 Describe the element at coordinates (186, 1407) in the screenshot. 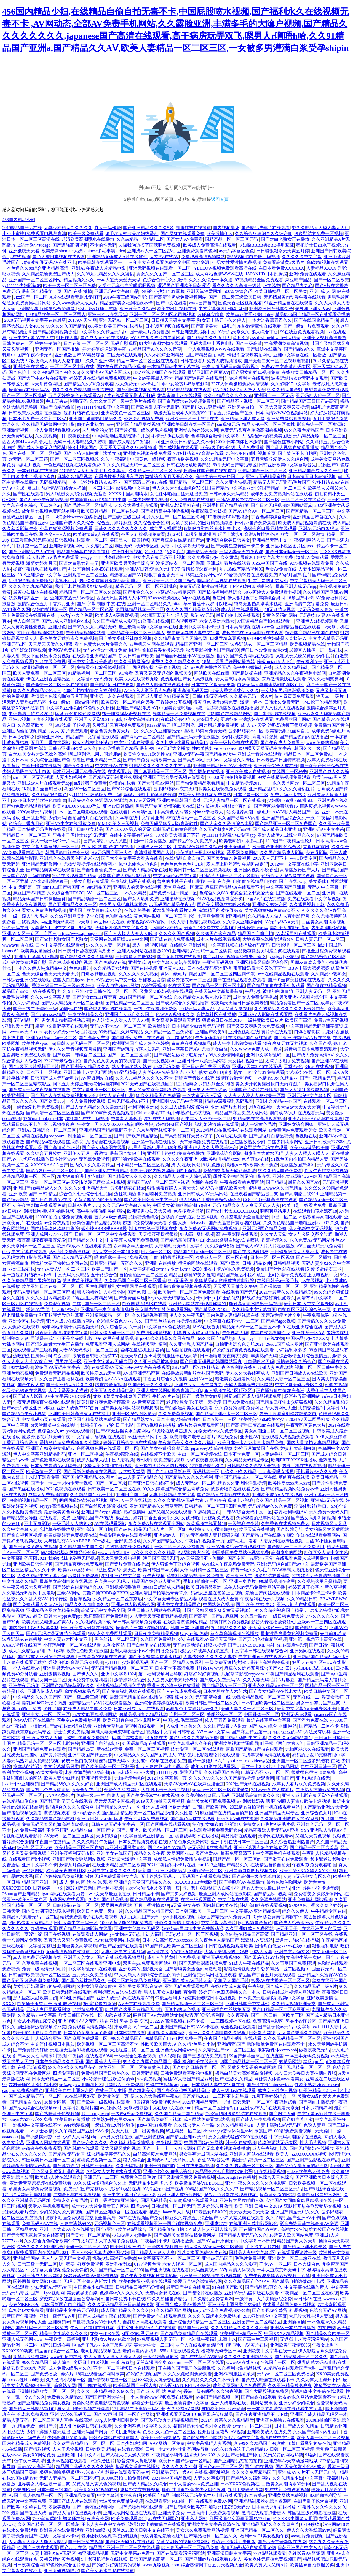

I see `国产白嫩漂亮美女在线观看` at that location.